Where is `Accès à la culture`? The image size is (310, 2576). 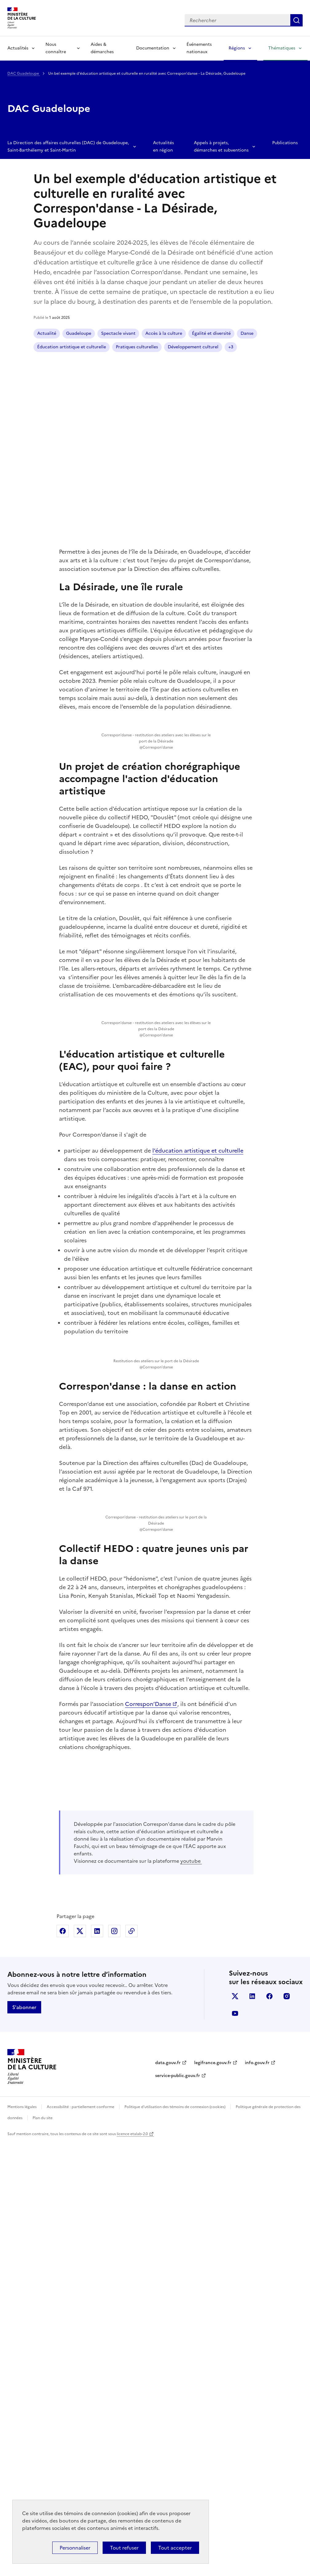 Accès à la culture is located at coordinates (163, 333).